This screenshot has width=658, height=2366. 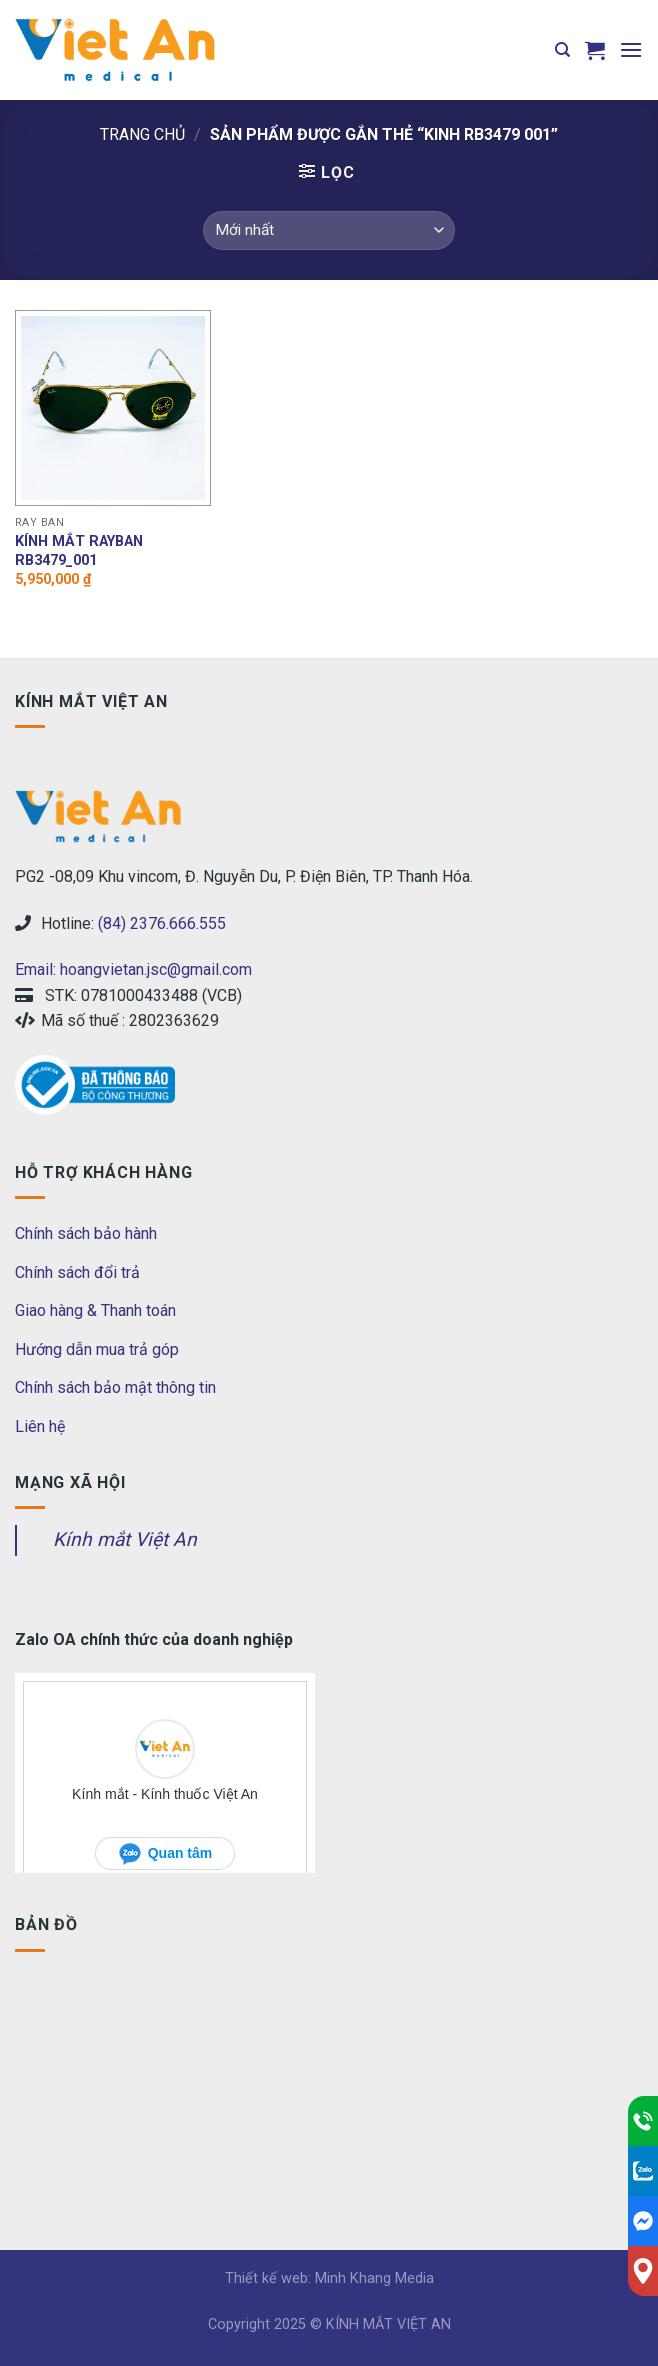 What do you see at coordinates (40, 1426) in the screenshot?
I see `Liên hệ` at bounding box center [40, 1426].